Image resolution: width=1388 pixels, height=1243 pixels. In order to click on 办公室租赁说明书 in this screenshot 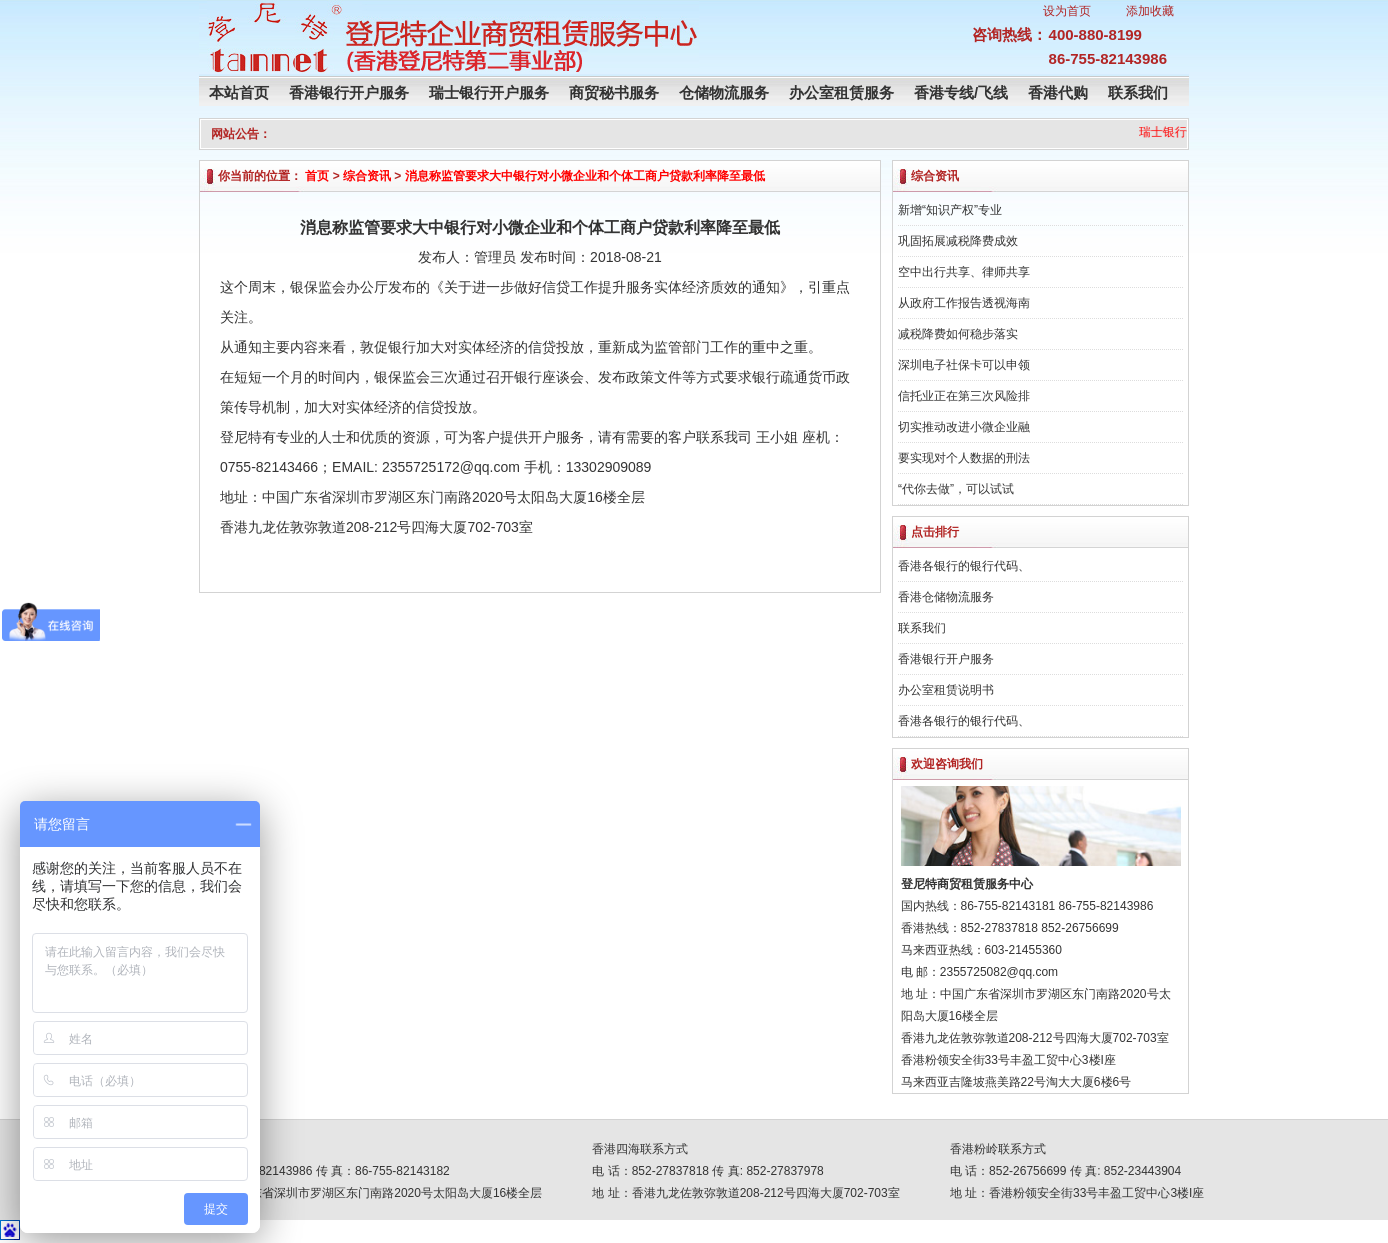, I will do `click(946, 690)`.